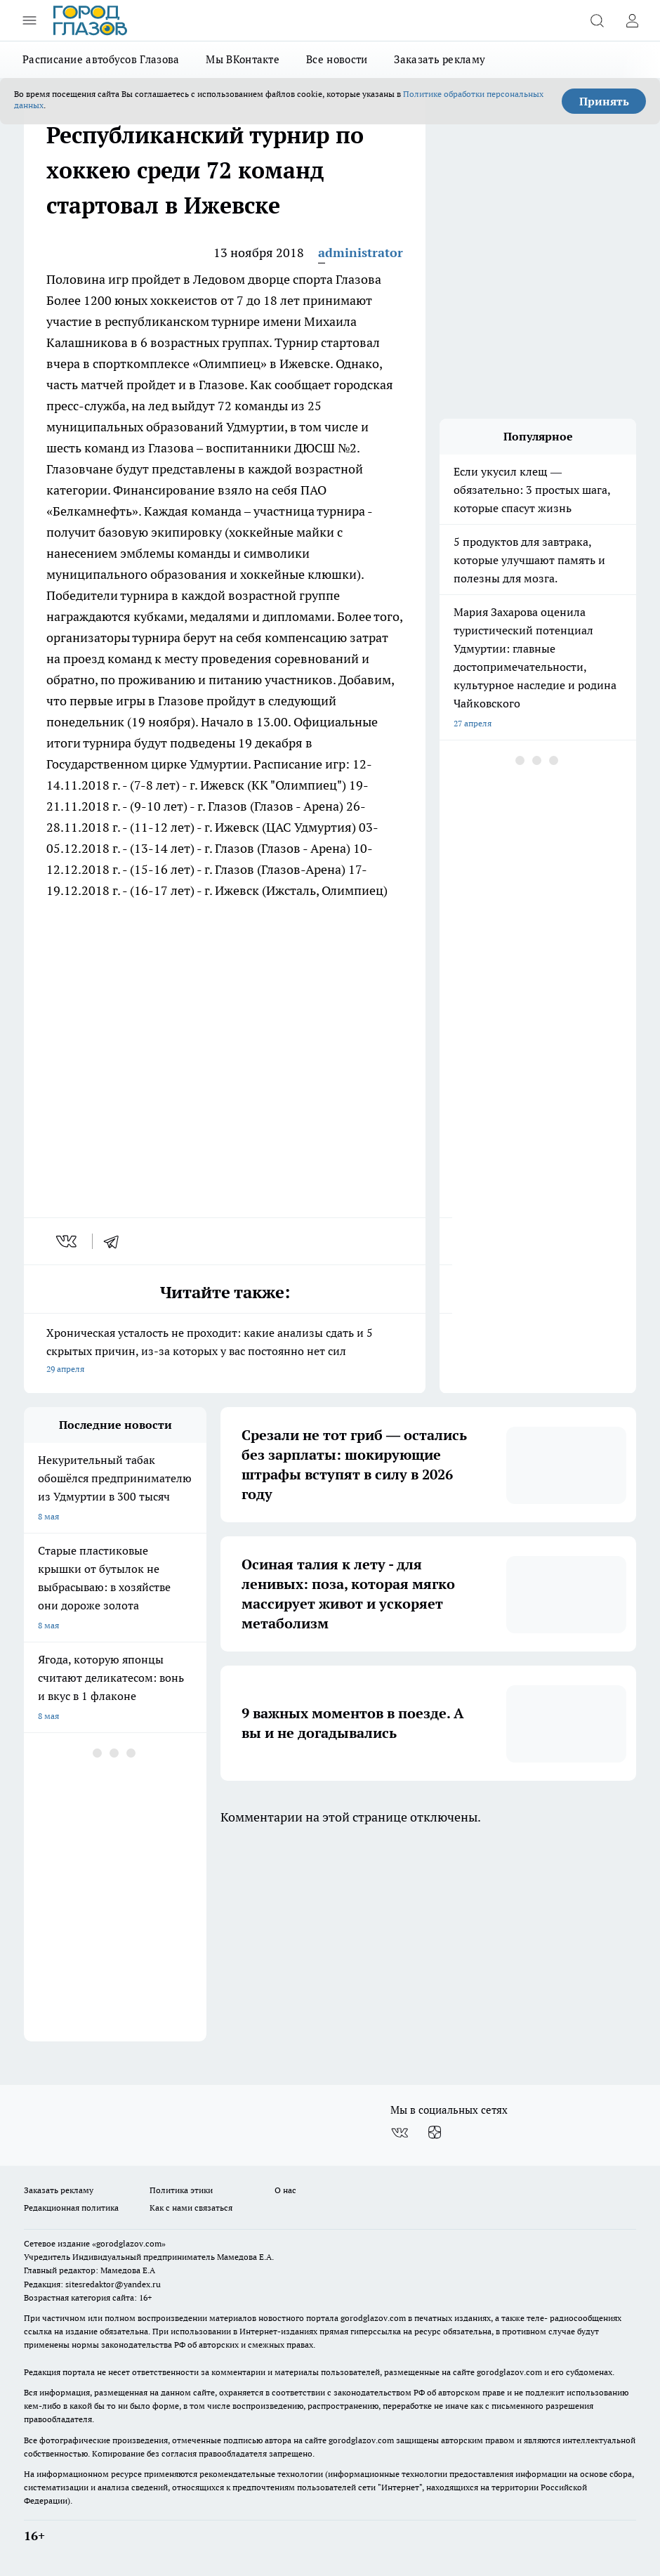 Image resolution: width=660 pixels, height=2576 pixels. What do you see at coordinates (181, 2190) in the screenshot?
I see `Политика этики` at bounding box center [181, 2190].